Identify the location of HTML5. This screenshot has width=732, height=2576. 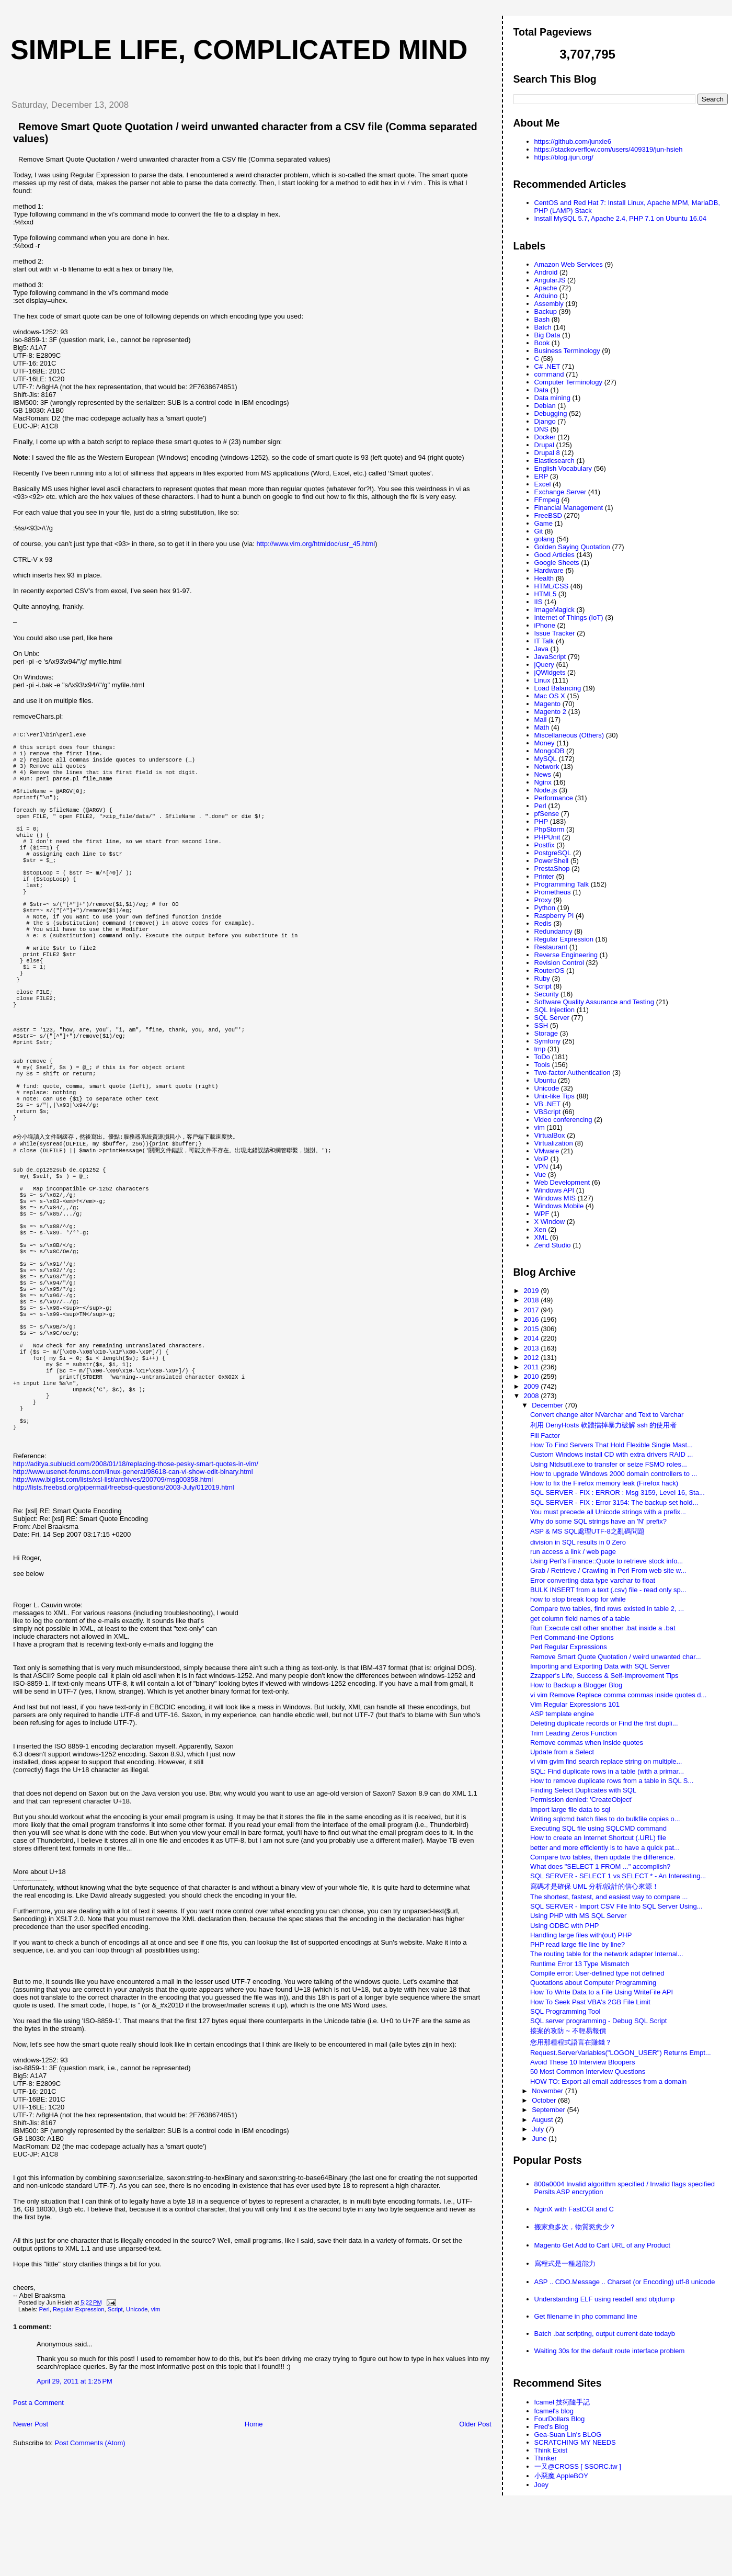
(545, 594).